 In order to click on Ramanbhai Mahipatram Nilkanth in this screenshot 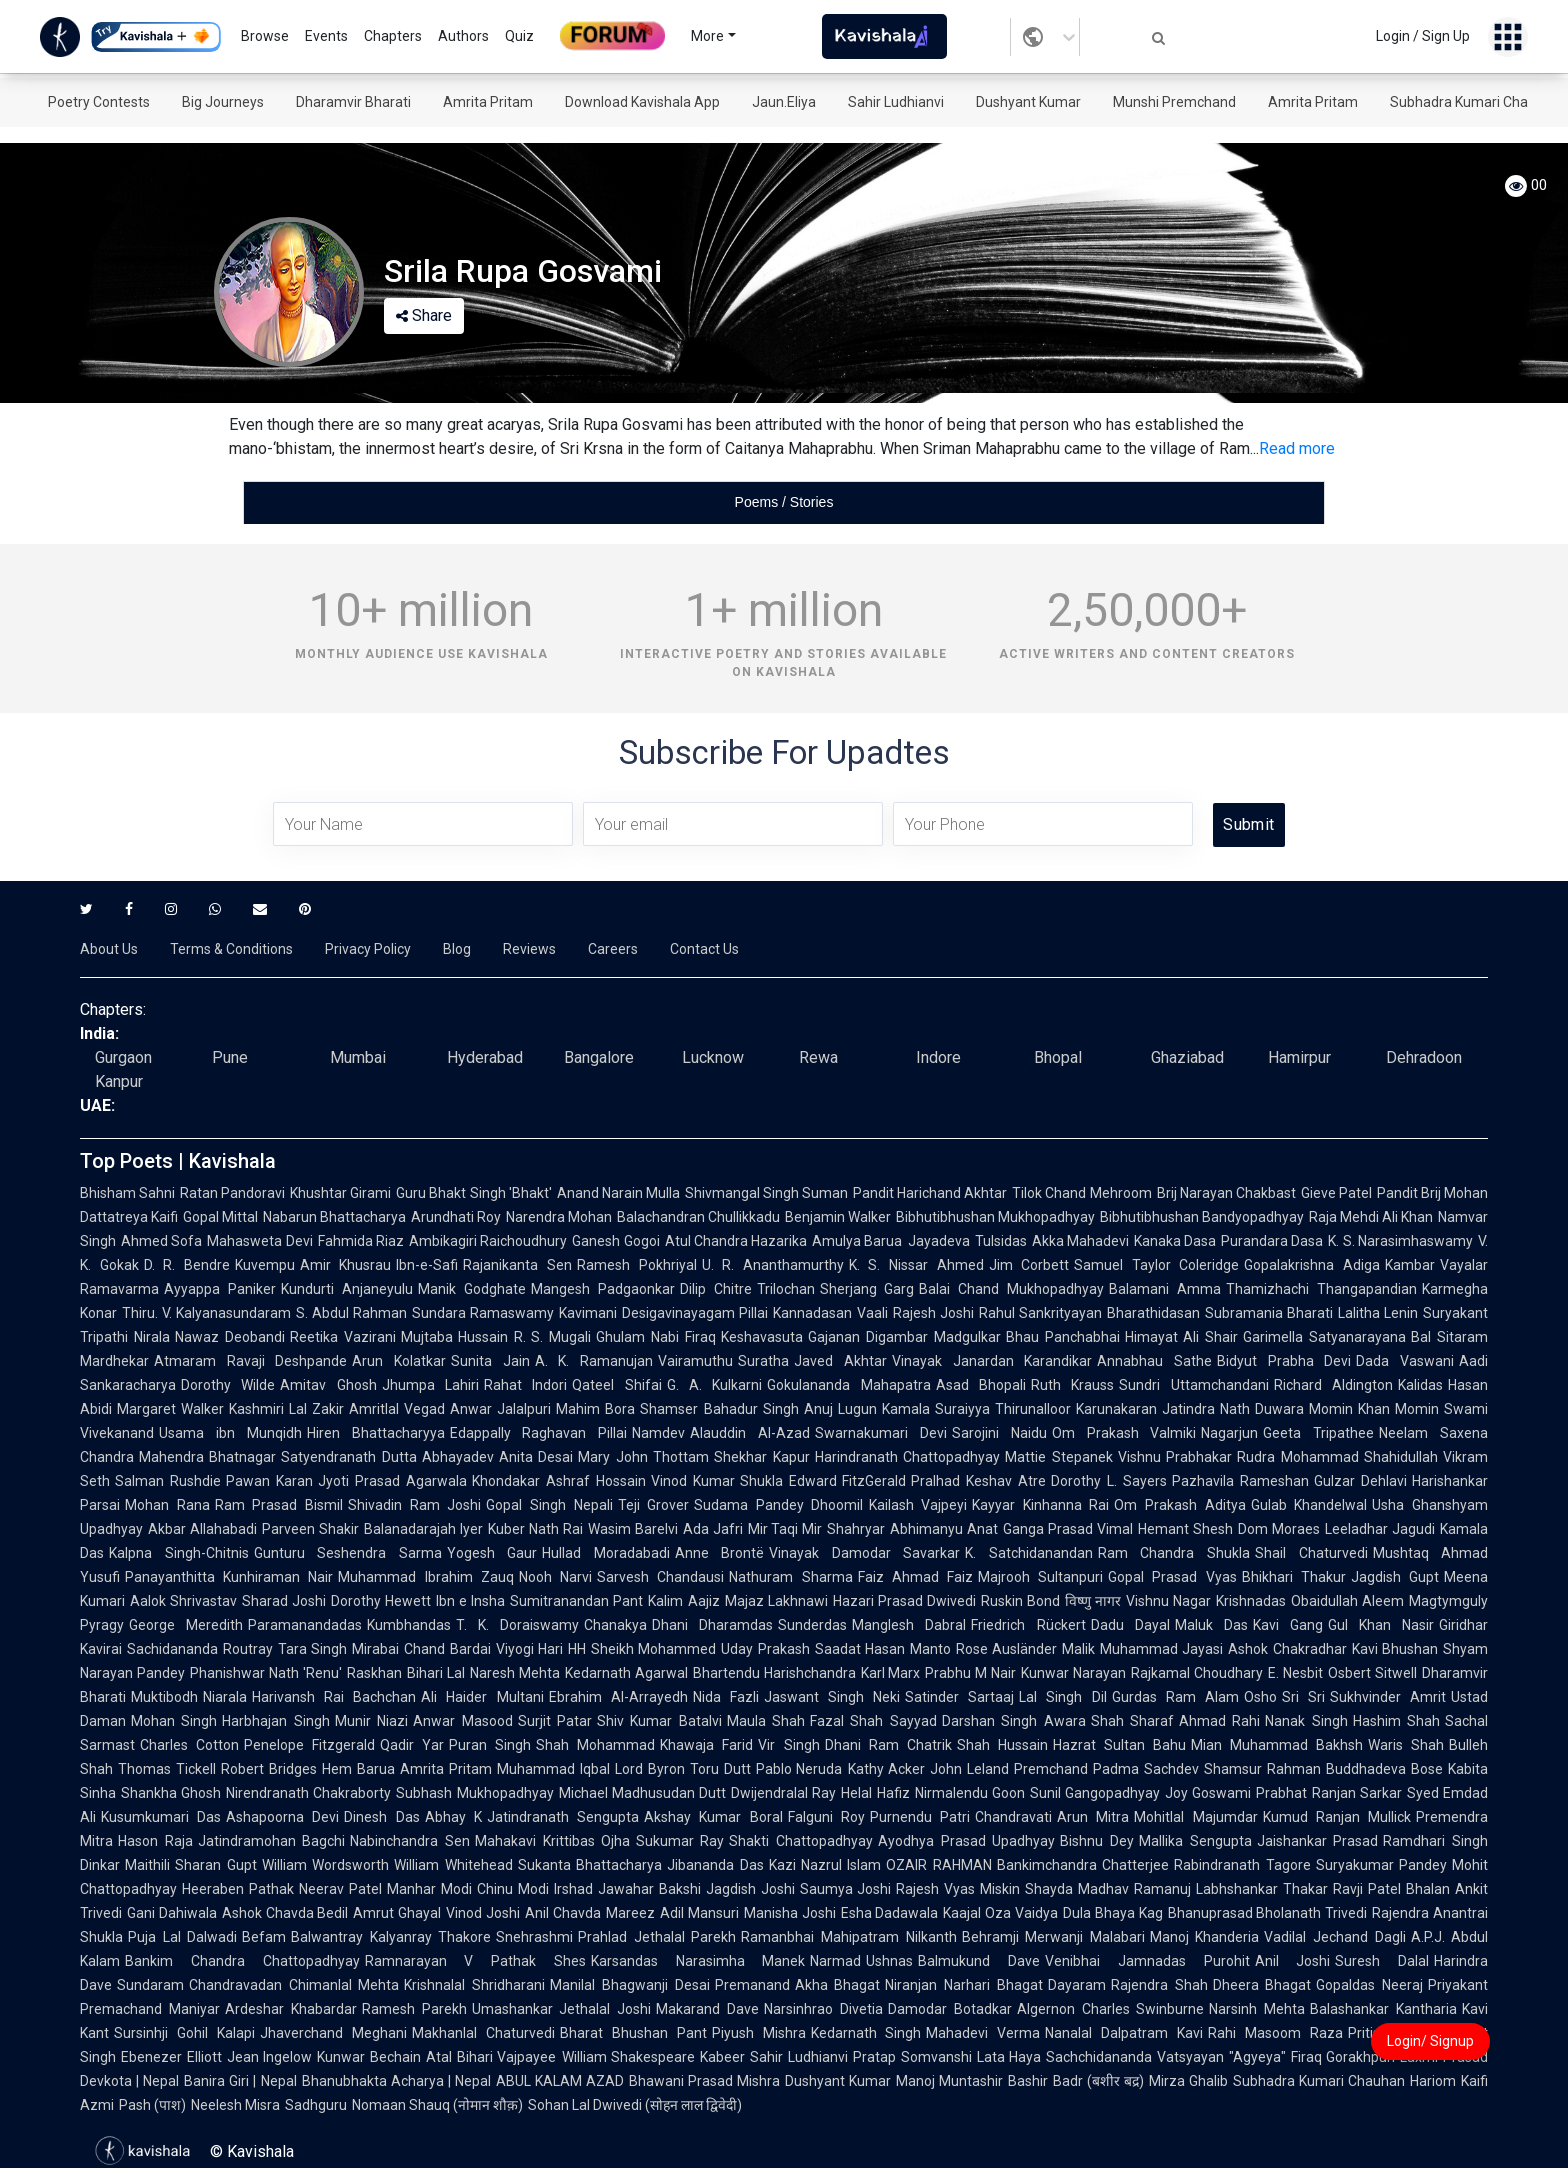, I will do `click(848, 1937)`.